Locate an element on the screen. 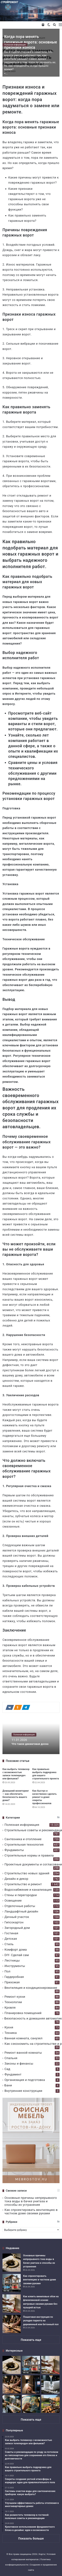  Прихожая is located at coordinates (12, 1982).